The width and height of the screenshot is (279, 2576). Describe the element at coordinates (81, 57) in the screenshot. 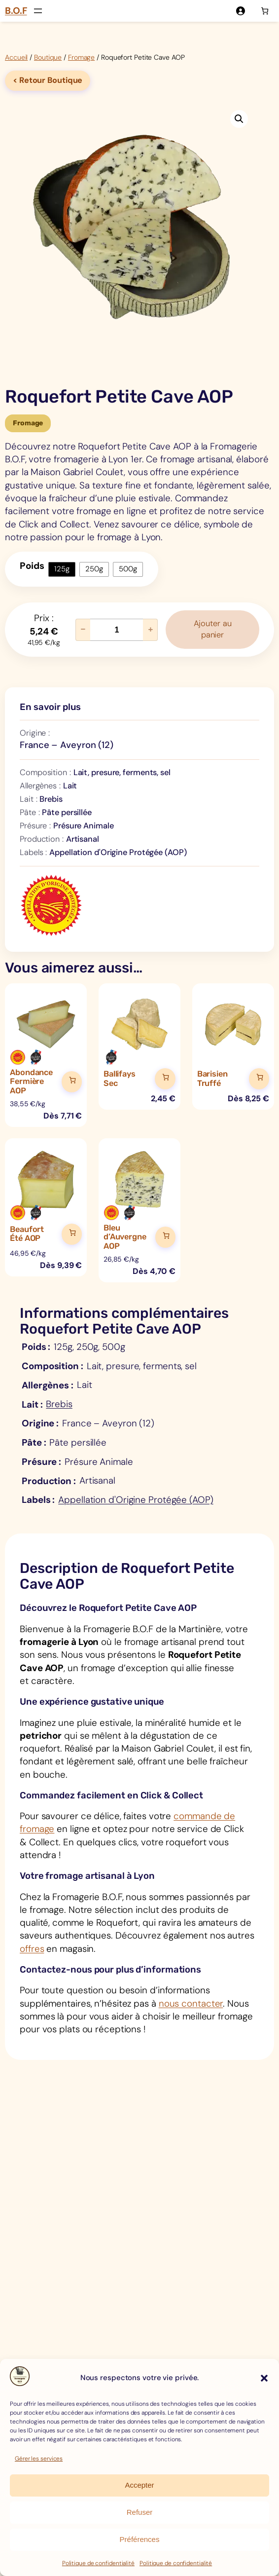

I see `Fromage` at that location.